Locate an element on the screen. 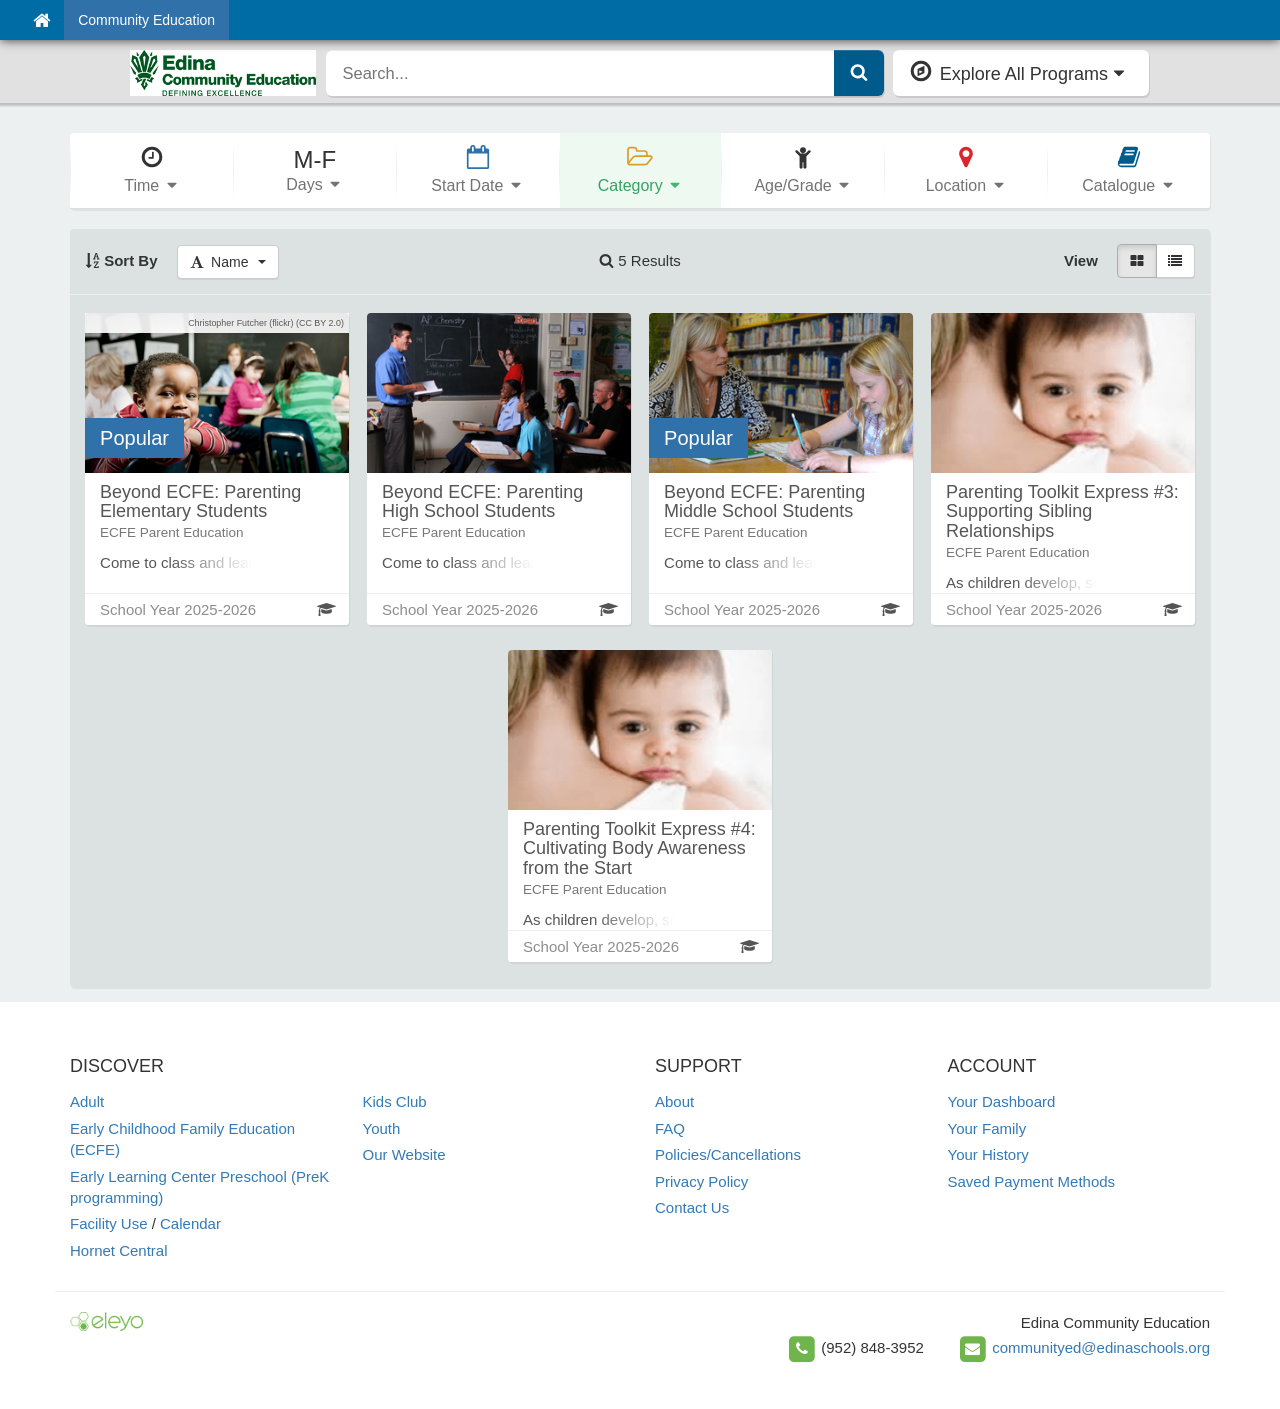 The height and width of the screenshot is (1409, 1280). Your Dashboard is located at coordinates (1002, 1101).